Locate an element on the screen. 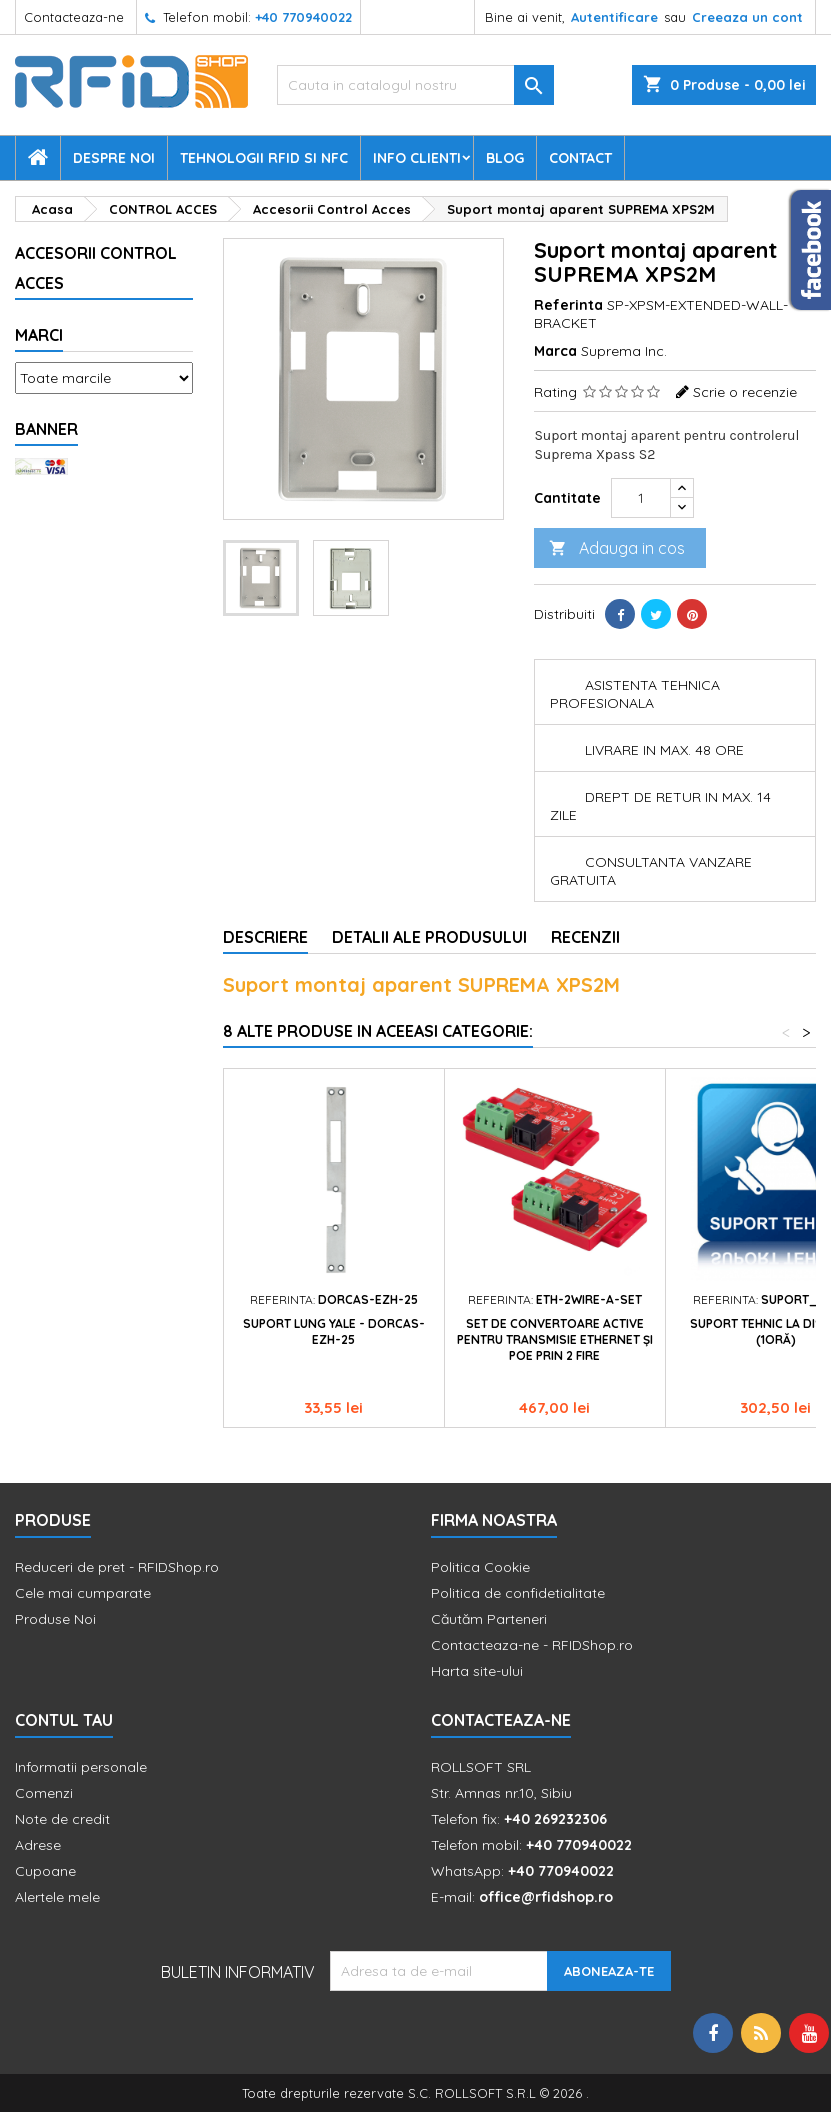 This screenshot has width=831, height=2112. Note de credit is located at coordinates (62, 1819).